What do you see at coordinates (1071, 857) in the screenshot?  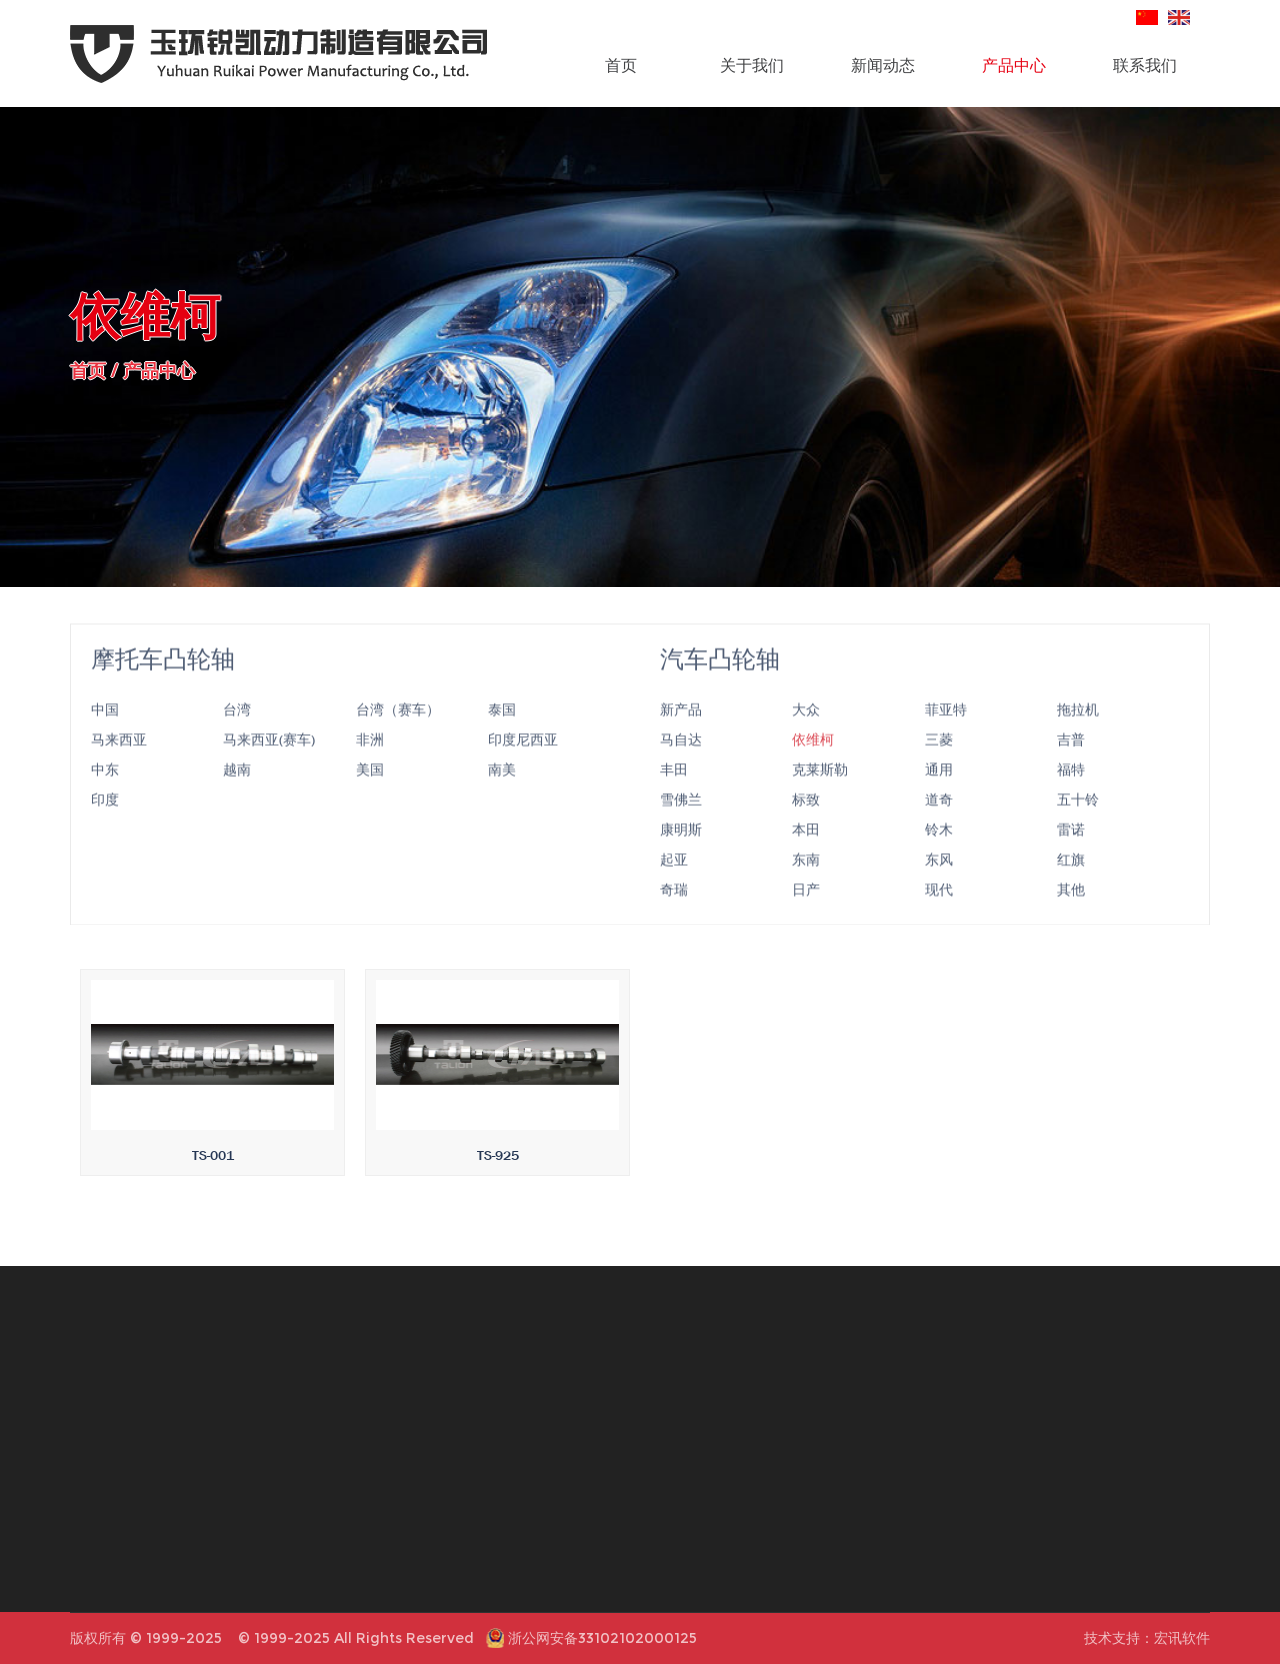 I see `雷诺` at bounding box center [1071, 857].